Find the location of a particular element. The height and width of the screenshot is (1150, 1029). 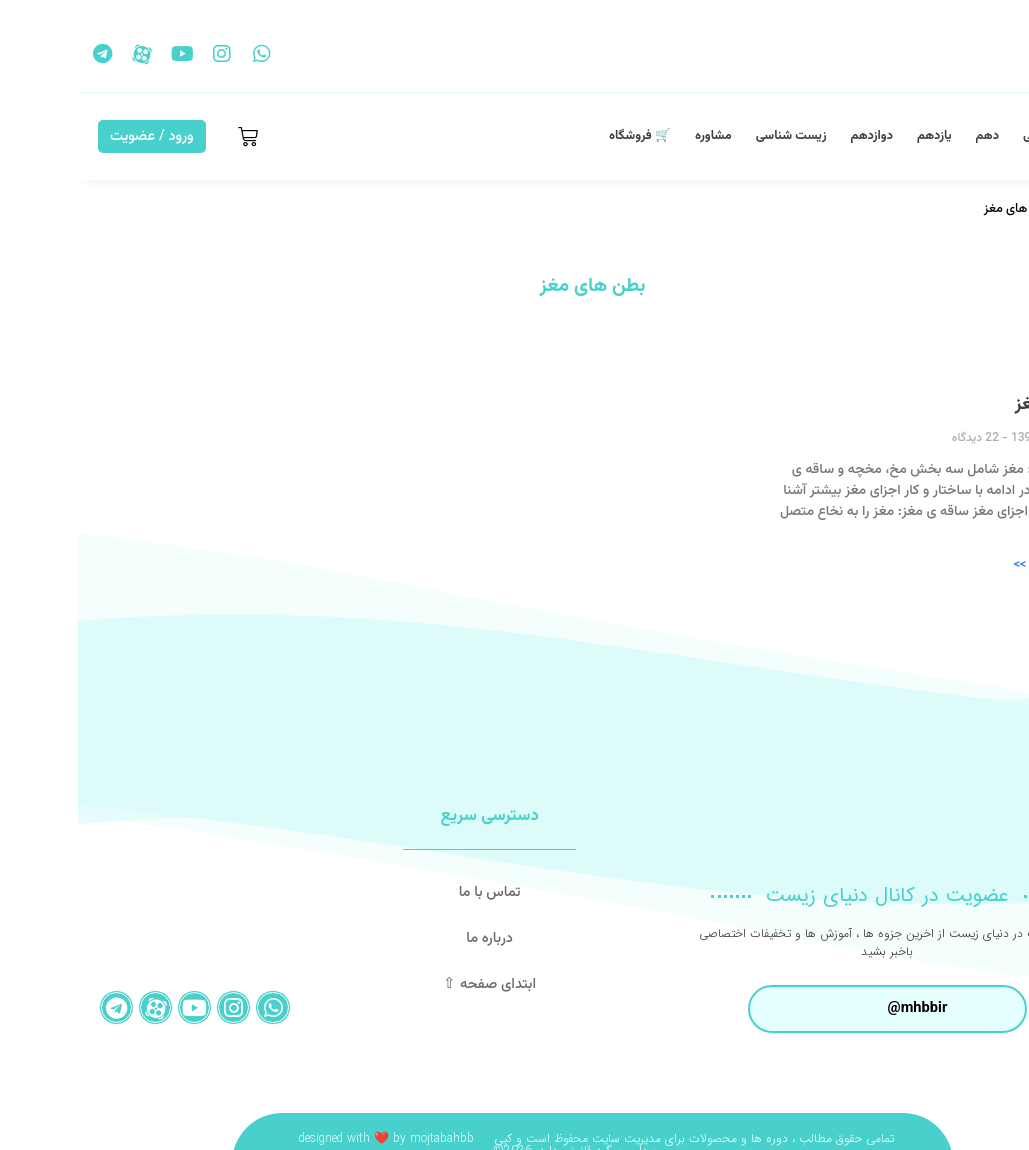

دوازدهم is located at coordinates (794, 136).